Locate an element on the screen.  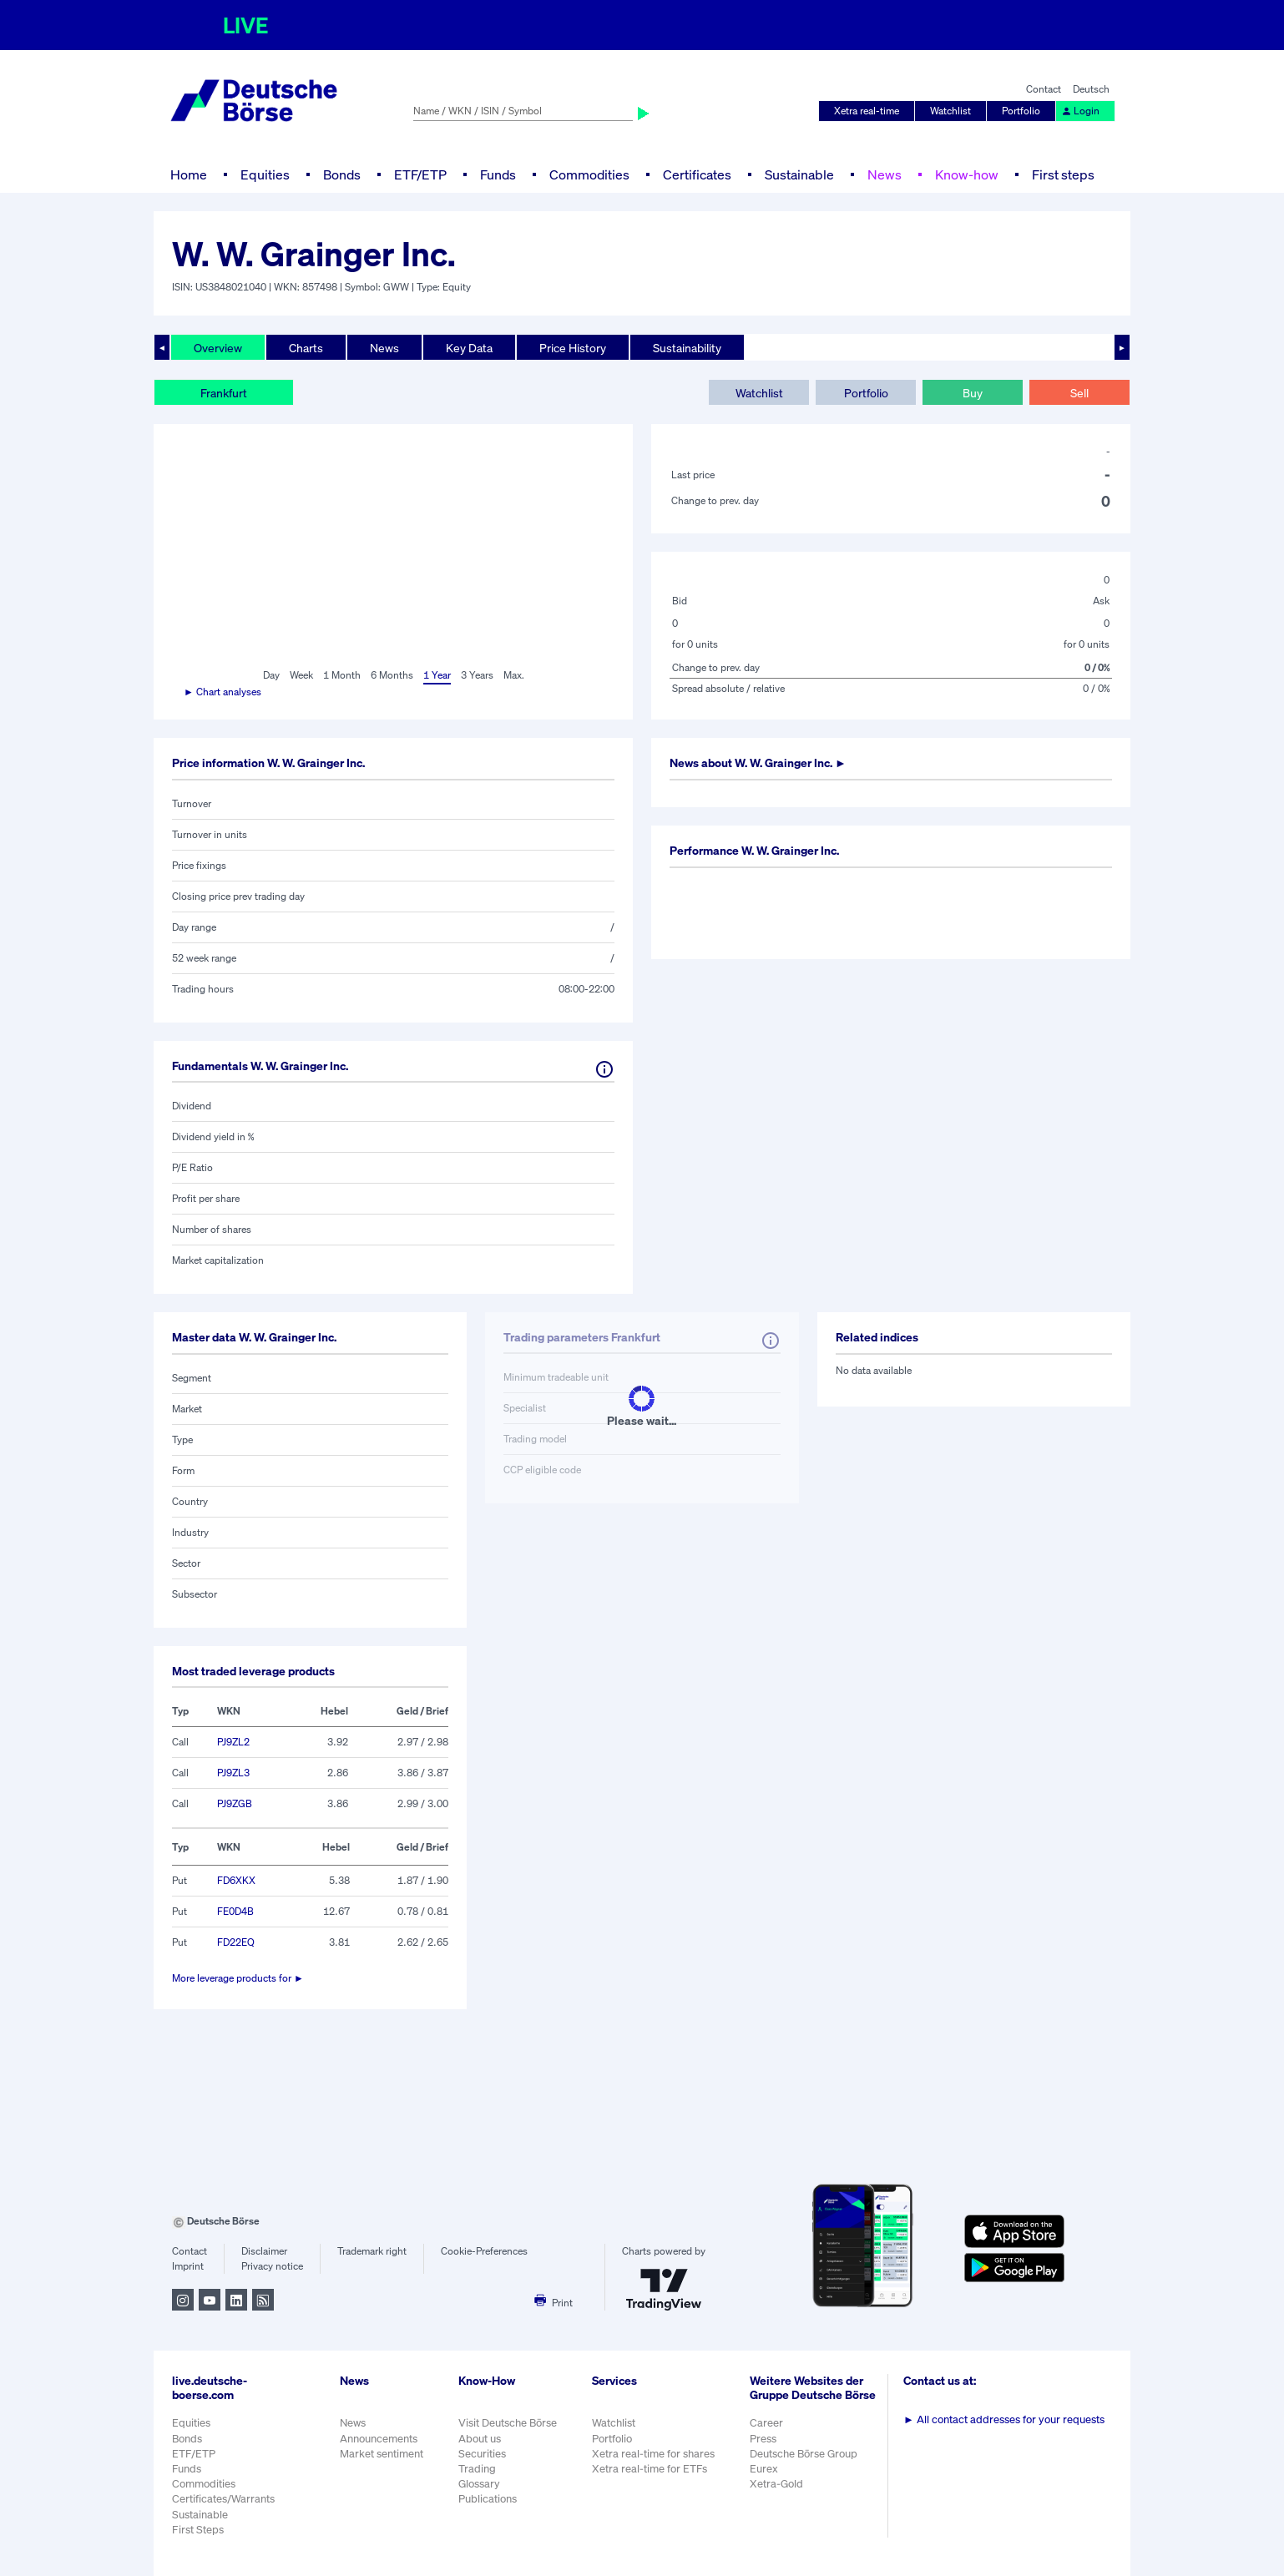
First steps is located at coordinates (1063, 174).